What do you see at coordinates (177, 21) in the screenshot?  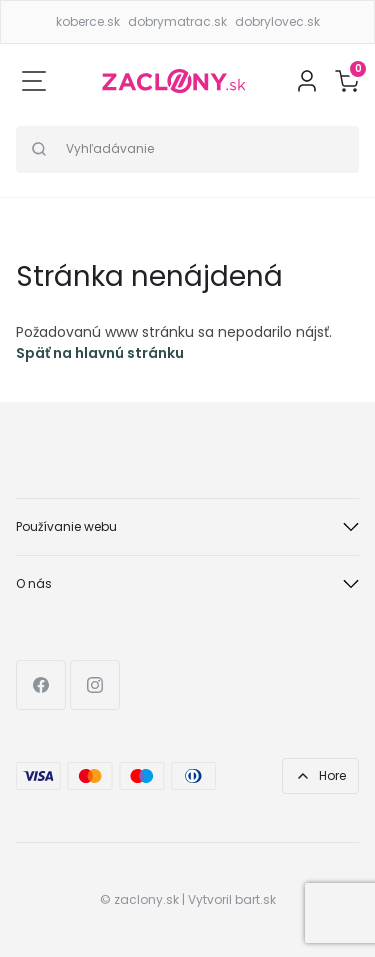 I see `dobrymatrac.sk` at bounding box center [177, 21].